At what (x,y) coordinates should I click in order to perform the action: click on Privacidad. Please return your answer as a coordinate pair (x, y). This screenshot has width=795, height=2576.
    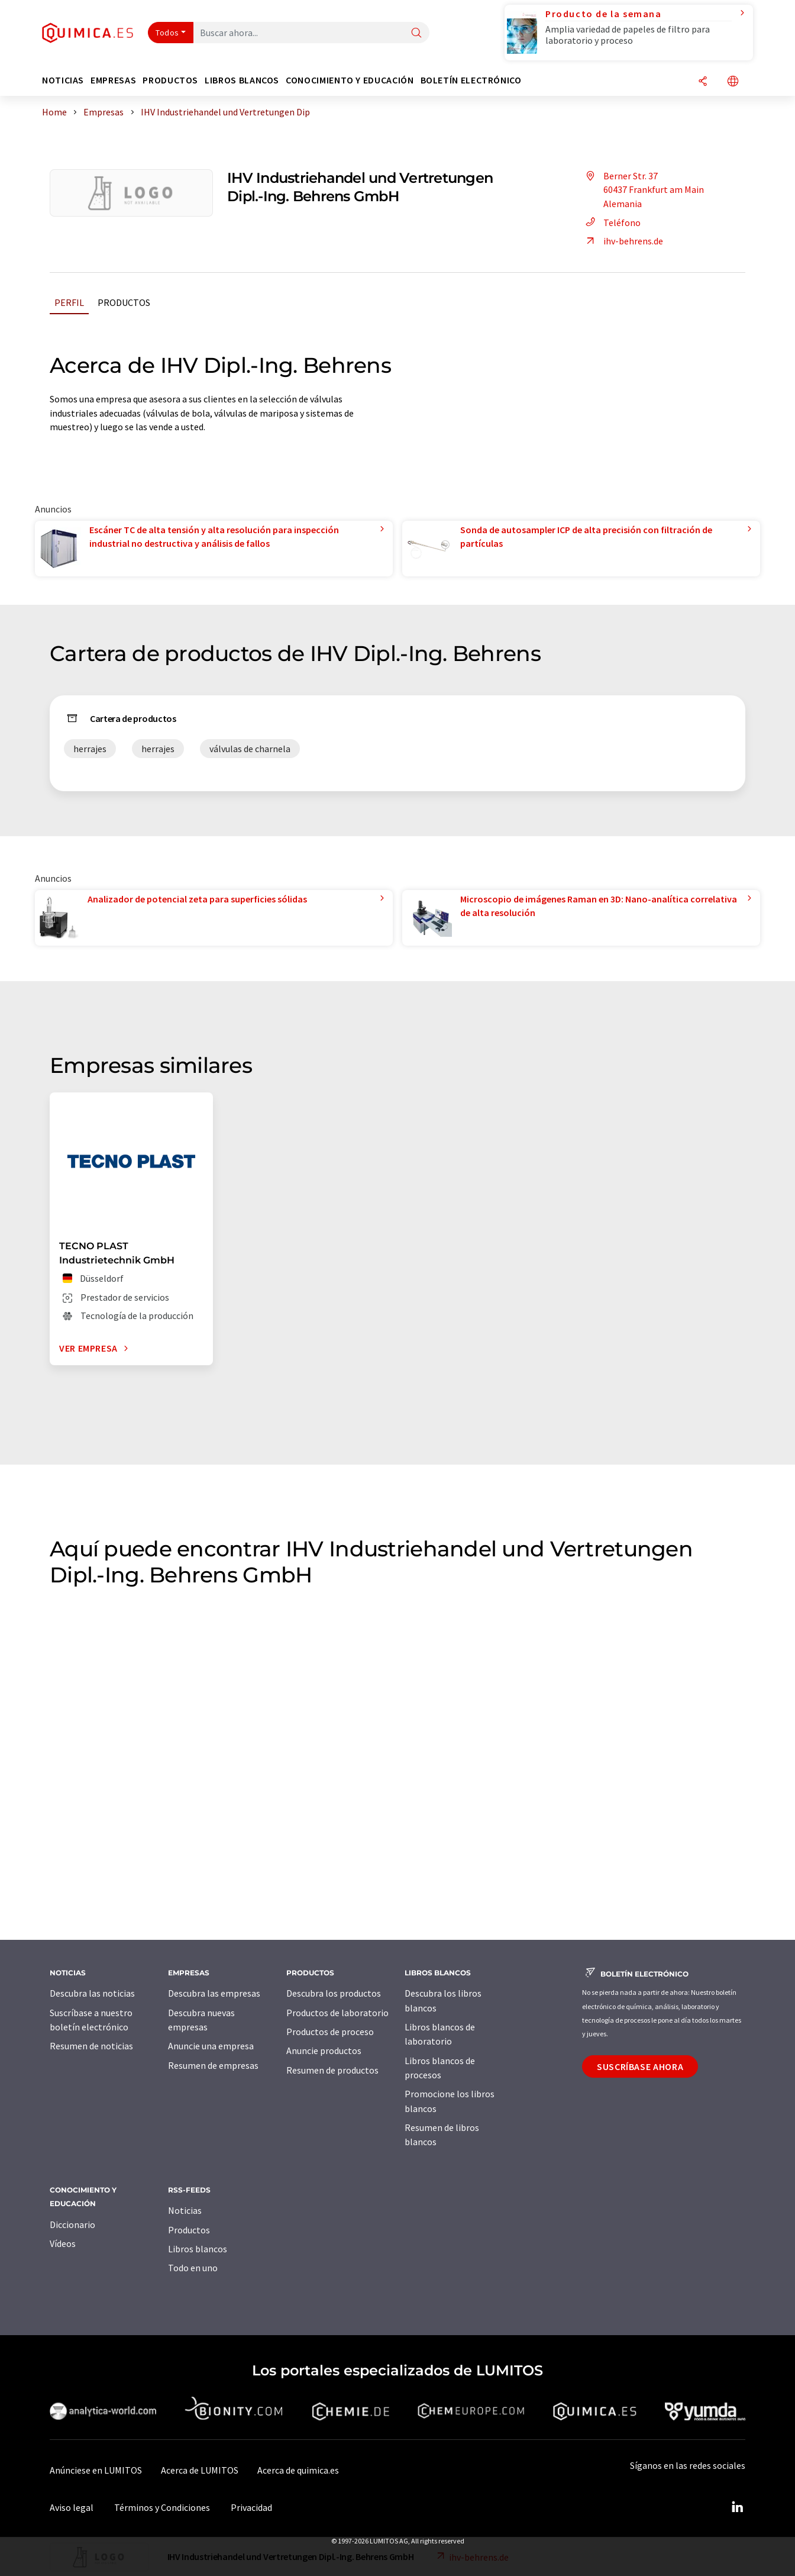
    Looking at the image, I should click on (251, 2507).